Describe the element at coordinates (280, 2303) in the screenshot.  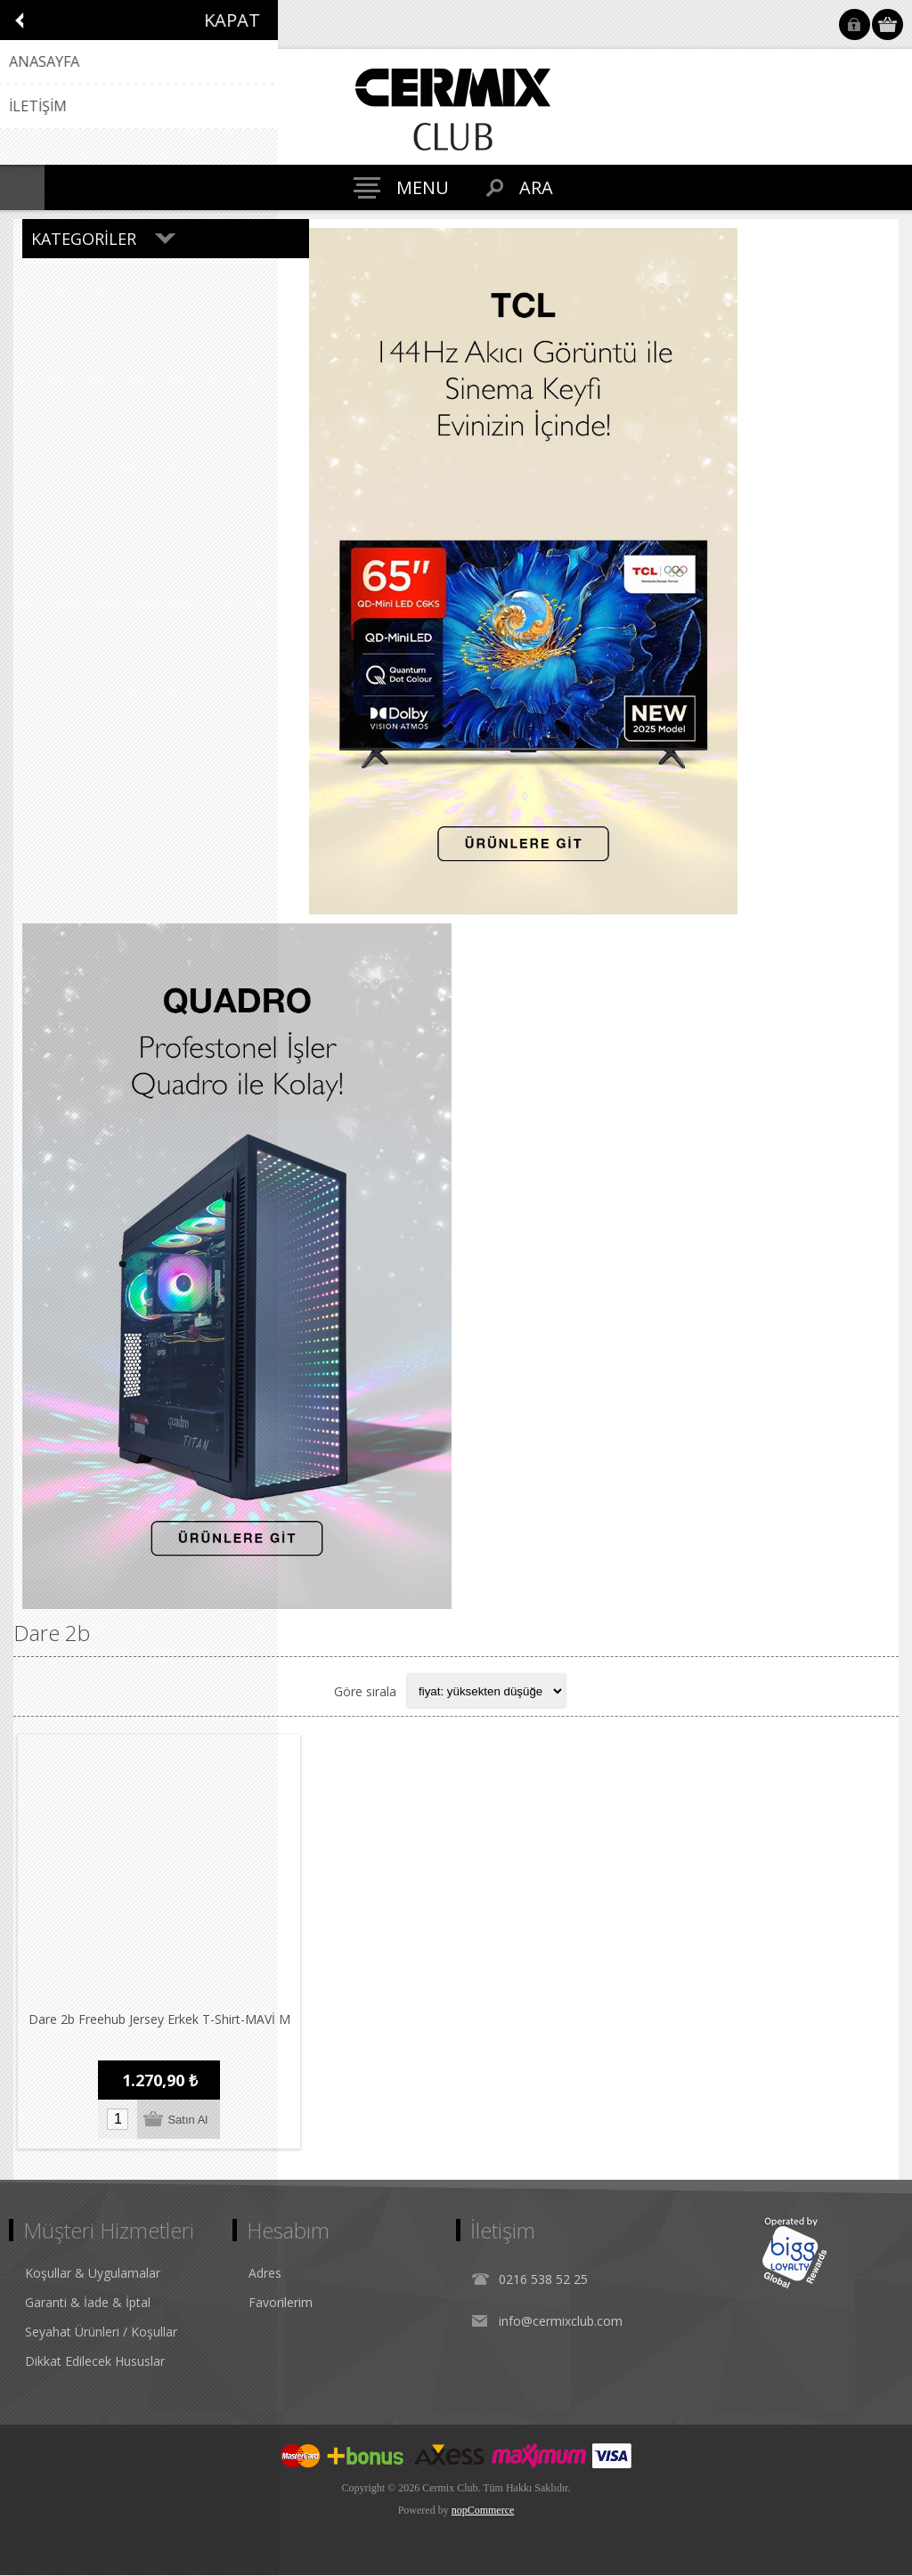
I see `Favorilerim` at that location.